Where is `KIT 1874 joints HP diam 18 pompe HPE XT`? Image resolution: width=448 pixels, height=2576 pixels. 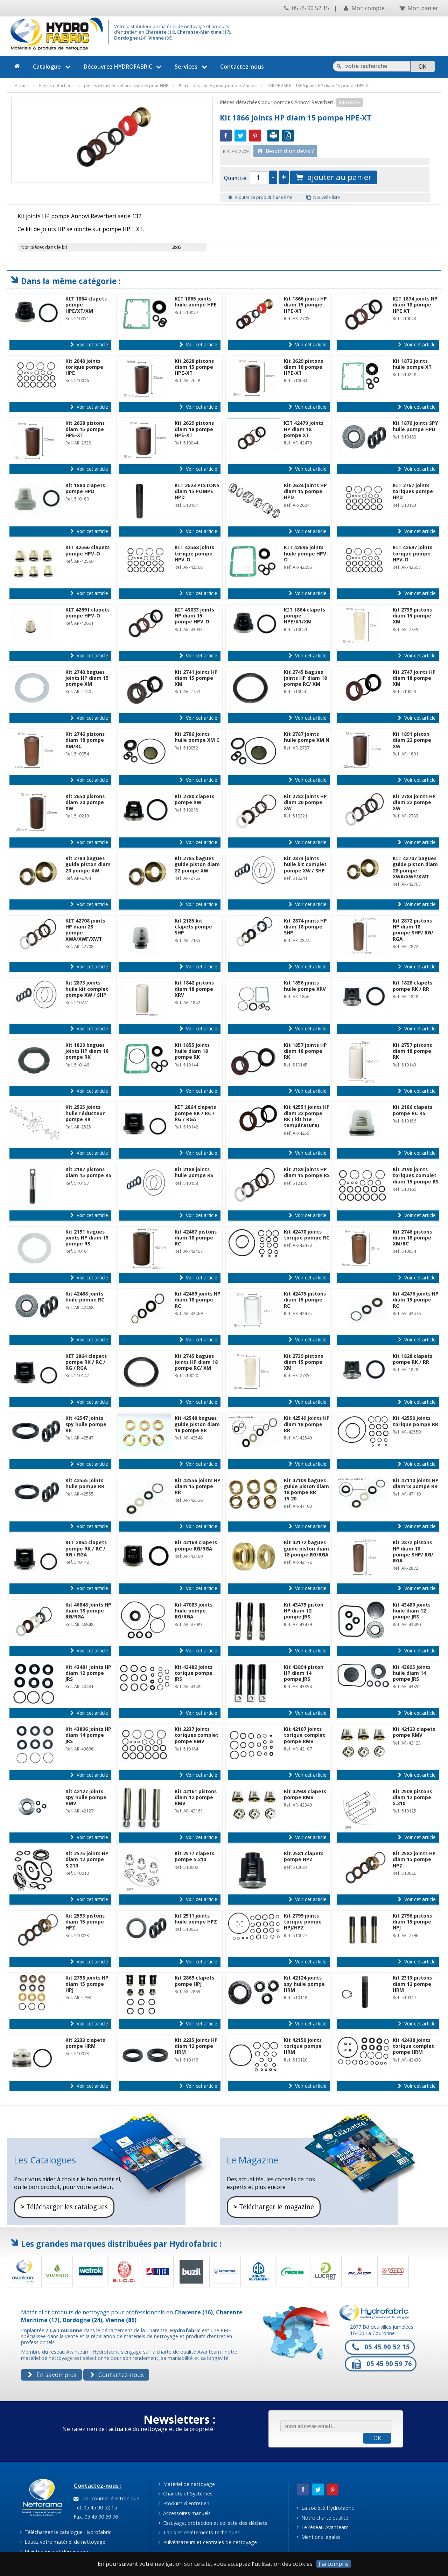
KIT 1874 joints HP diam 18 pompe HPE XT is located at coordinates (415, 305).